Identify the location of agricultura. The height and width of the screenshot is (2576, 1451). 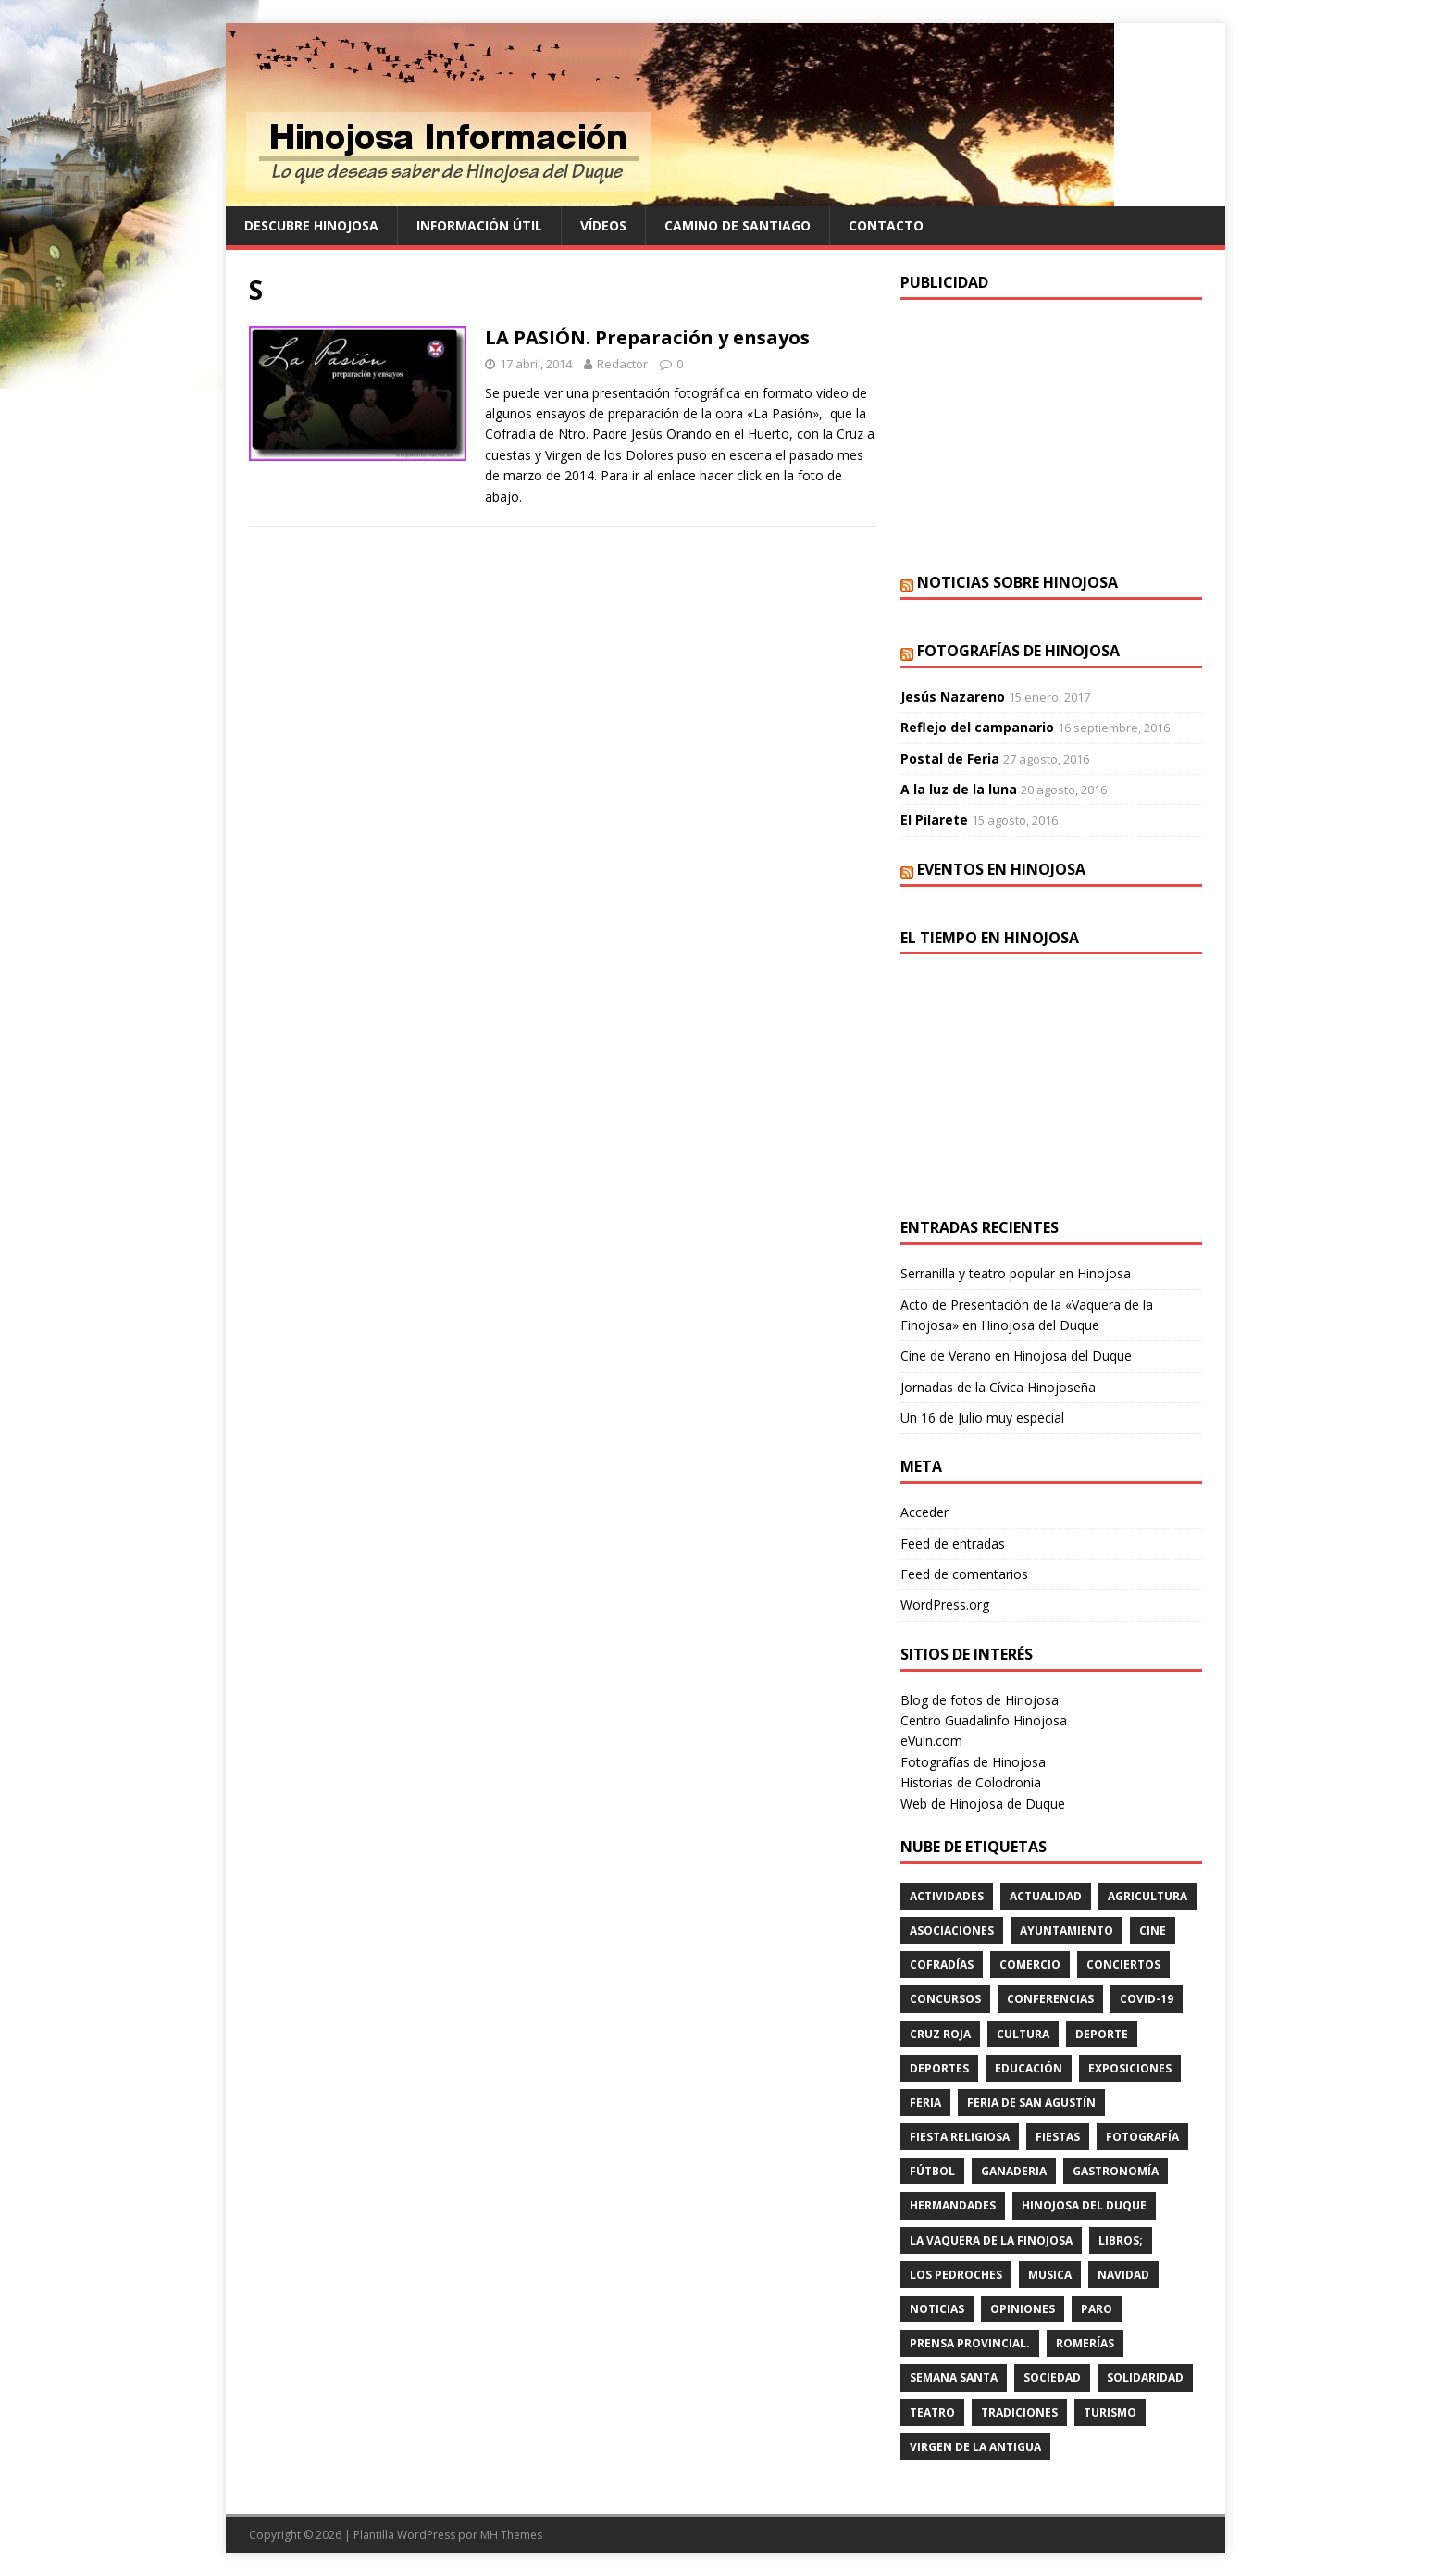
(1147, 1896).